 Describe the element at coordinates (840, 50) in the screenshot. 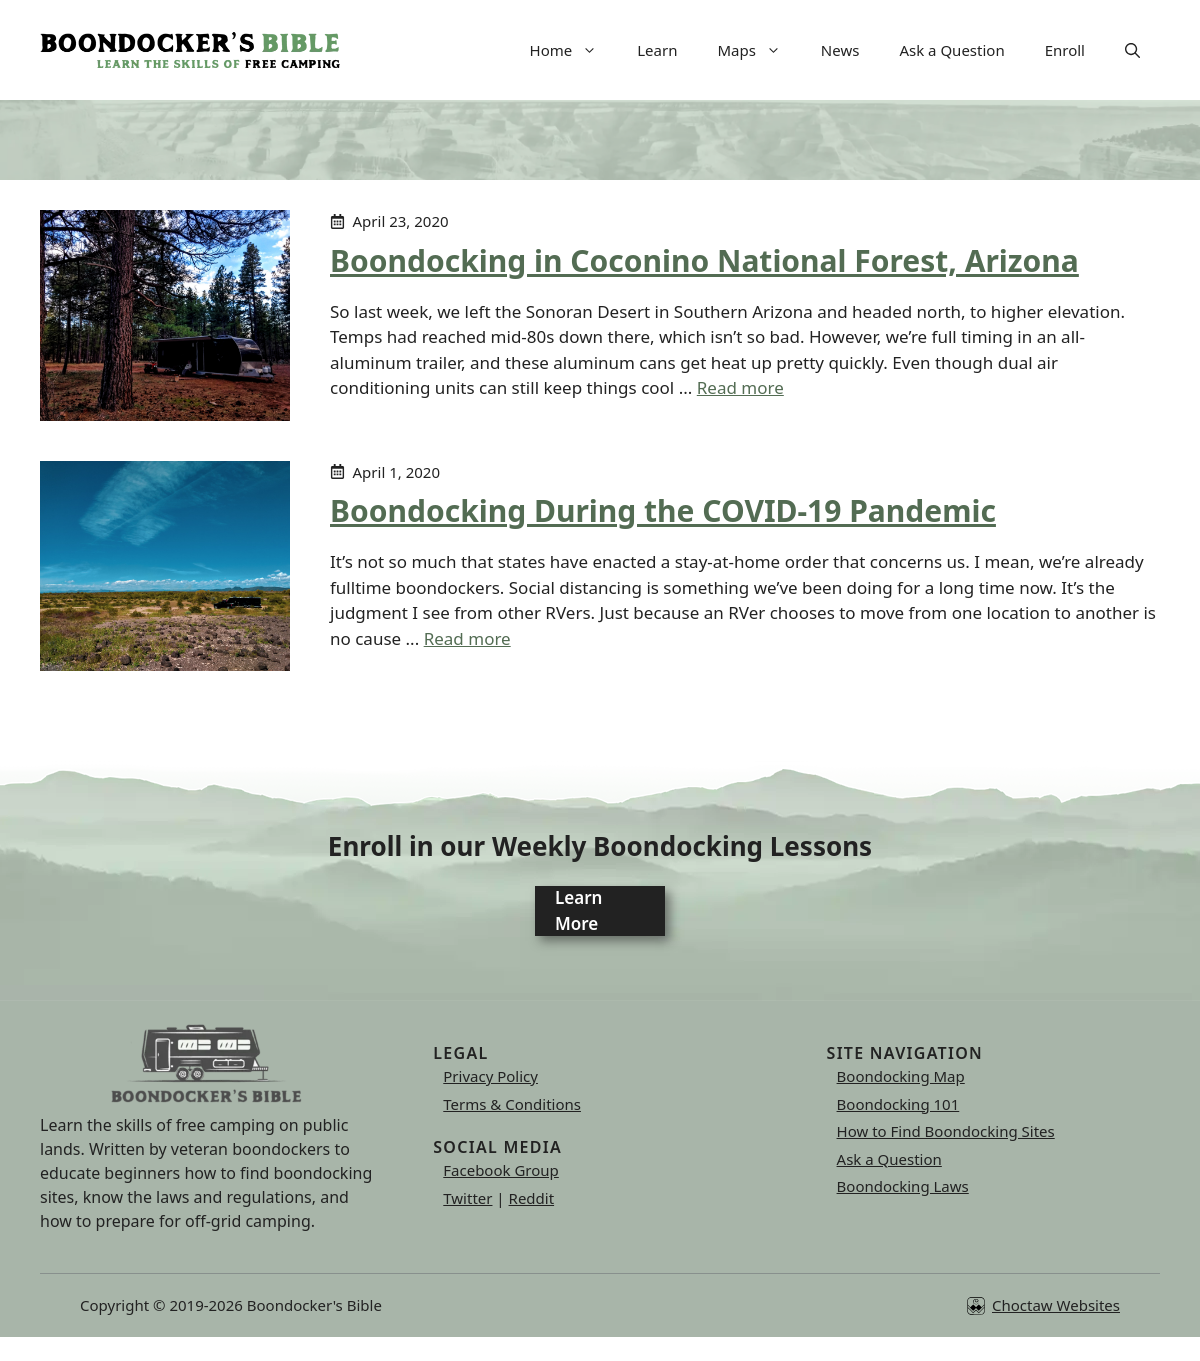

I see `News` at that location.